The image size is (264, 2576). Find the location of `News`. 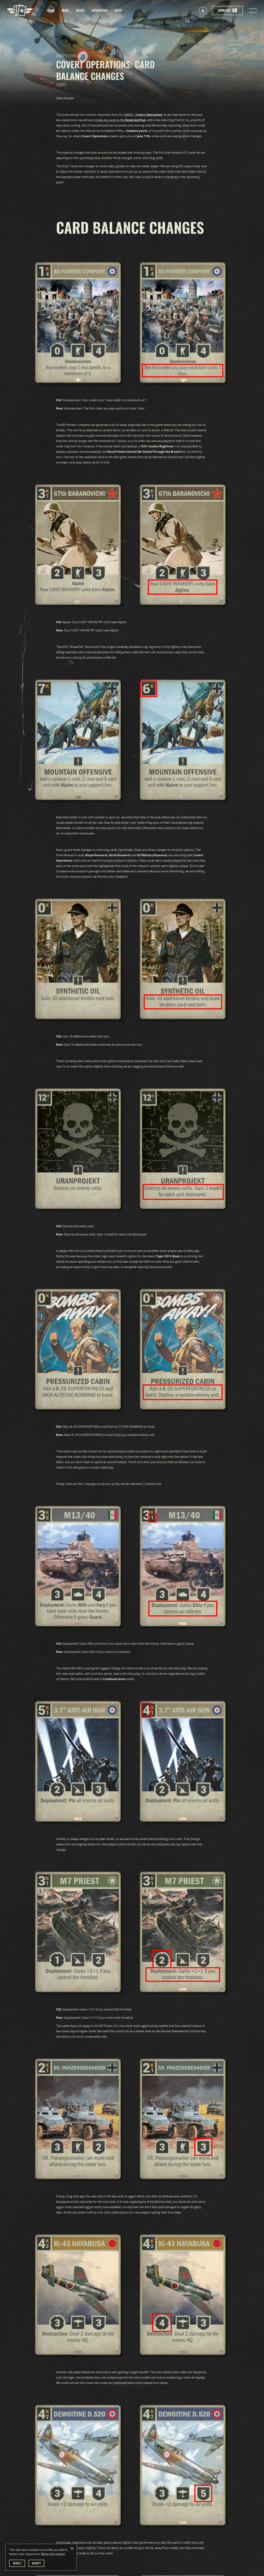

News is located at coordinates (65, 10).